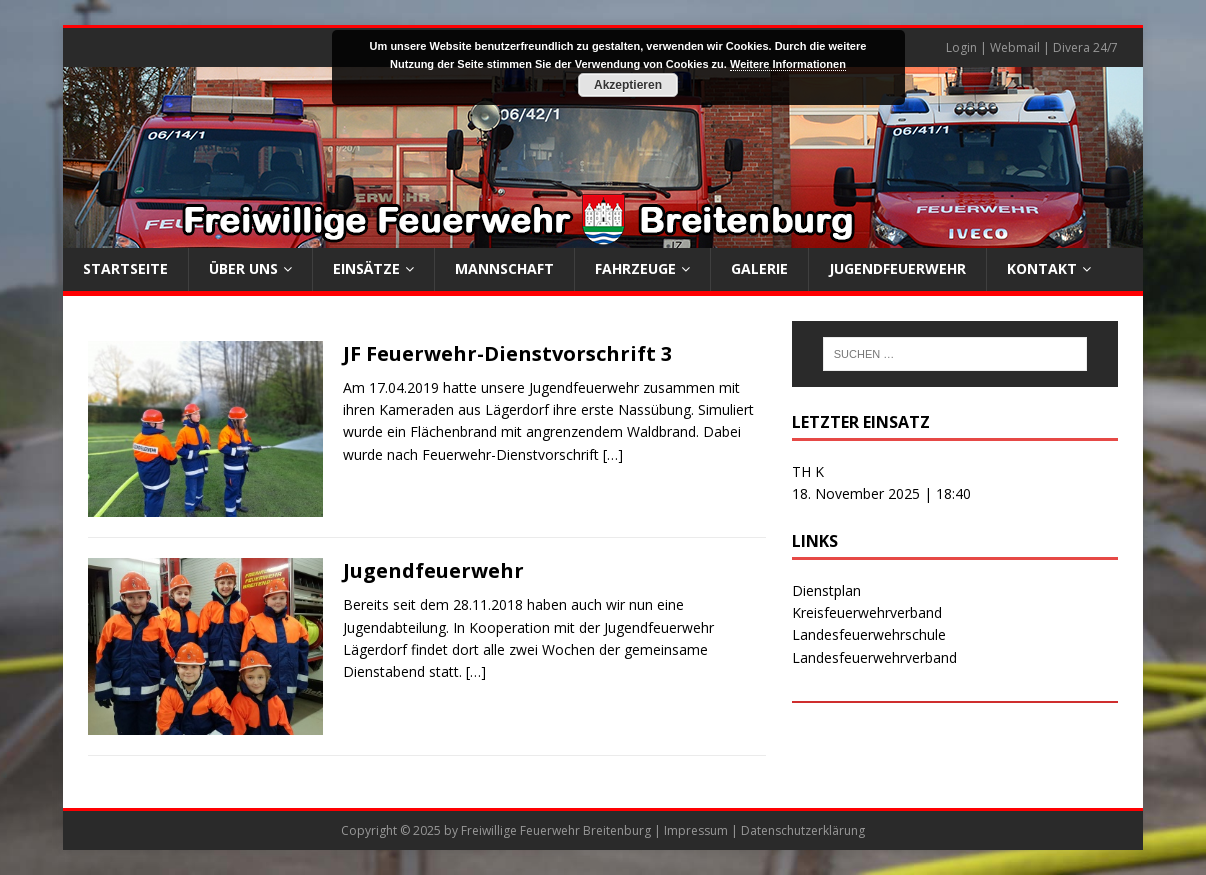 This screenshot has width=1206, height=875. Describe the element at coordinates (1085, 47) in the screenshot. I see `Divera 24/7` at that location.